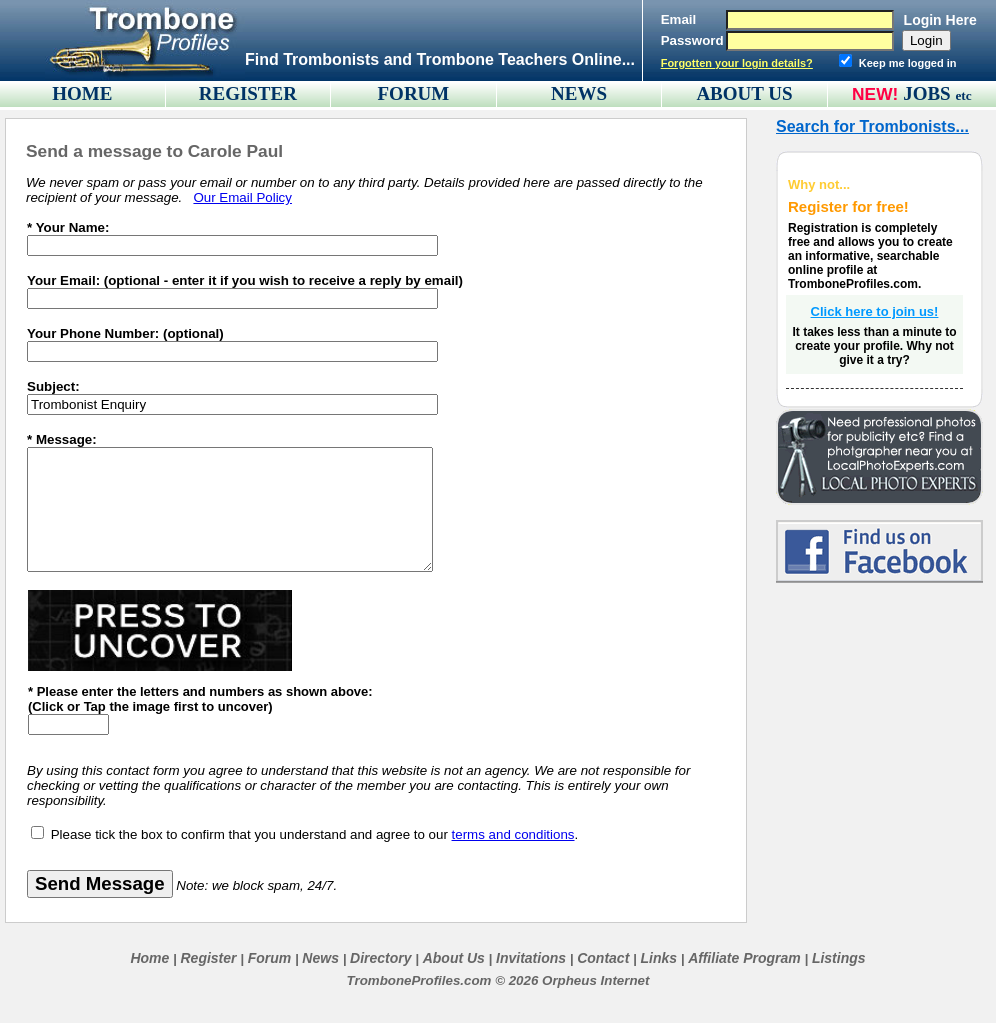  What do you see at coordinates (242, 197) in the screenshot?
I see `Our Email Policy` at bounding box center [242, 197].